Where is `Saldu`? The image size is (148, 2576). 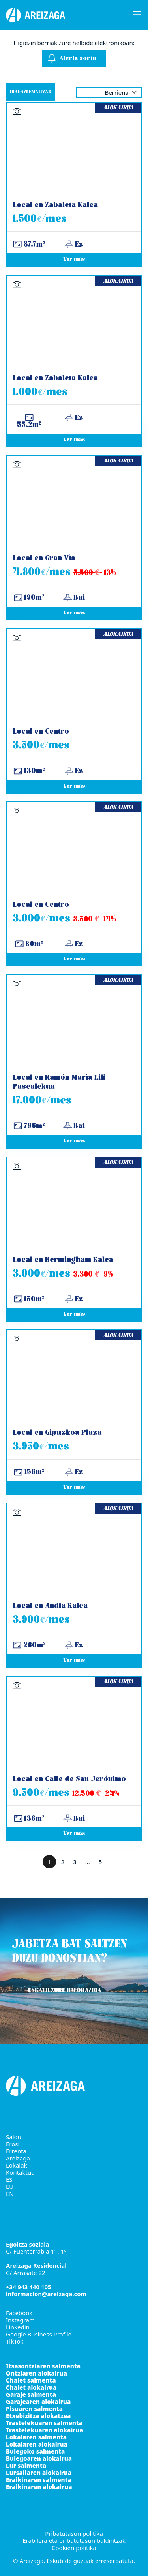 Saldu is located at coordinates (13, 2137).